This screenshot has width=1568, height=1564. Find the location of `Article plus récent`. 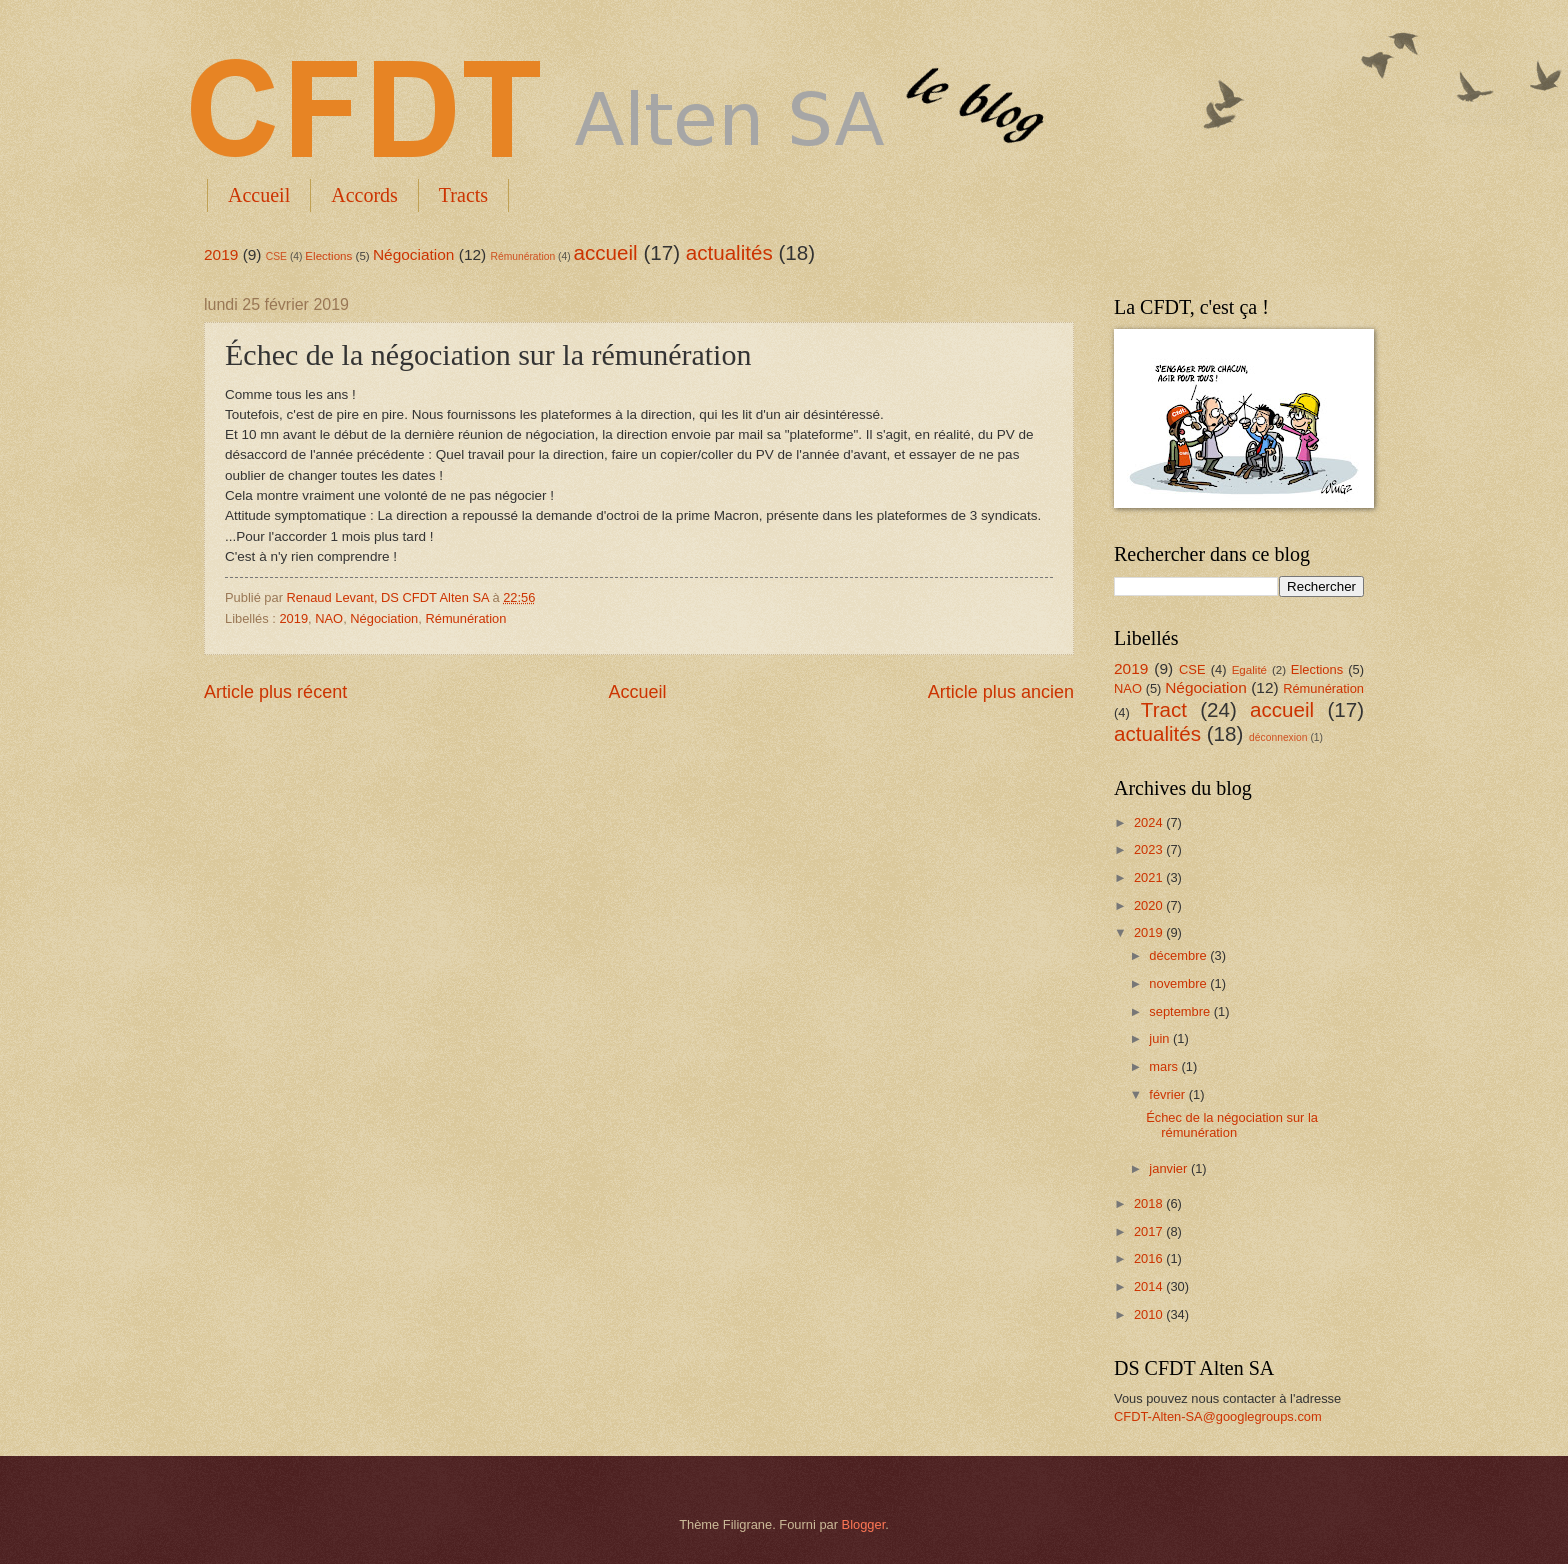

Article plus récent is located at coordinates (275, 692).